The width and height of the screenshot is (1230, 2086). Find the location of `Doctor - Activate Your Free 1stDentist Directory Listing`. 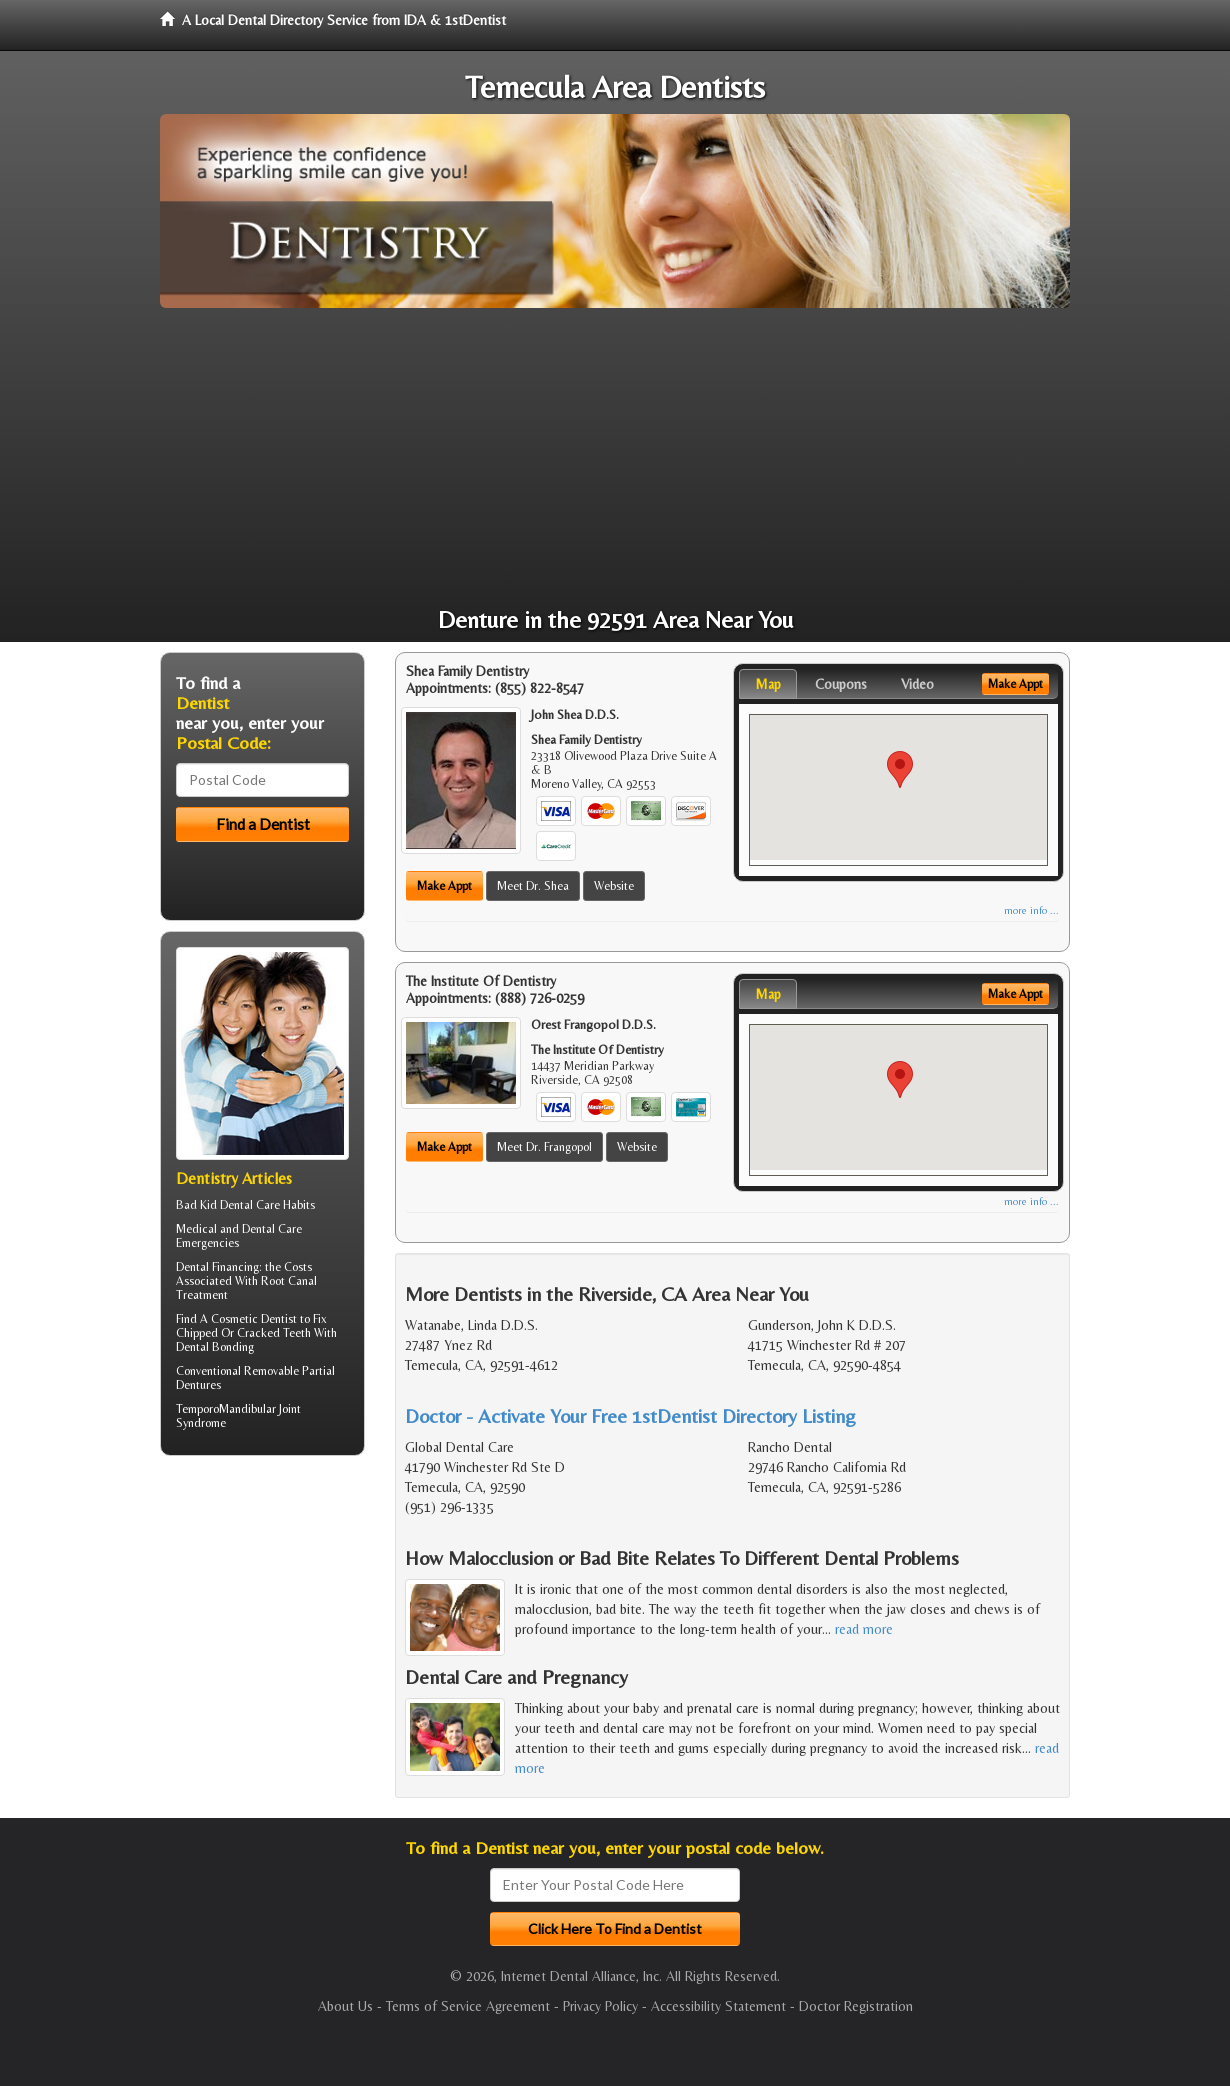

Doctor - Activate Your Free 1stDentist Directory Listing is located at coordinates (630, 1415).